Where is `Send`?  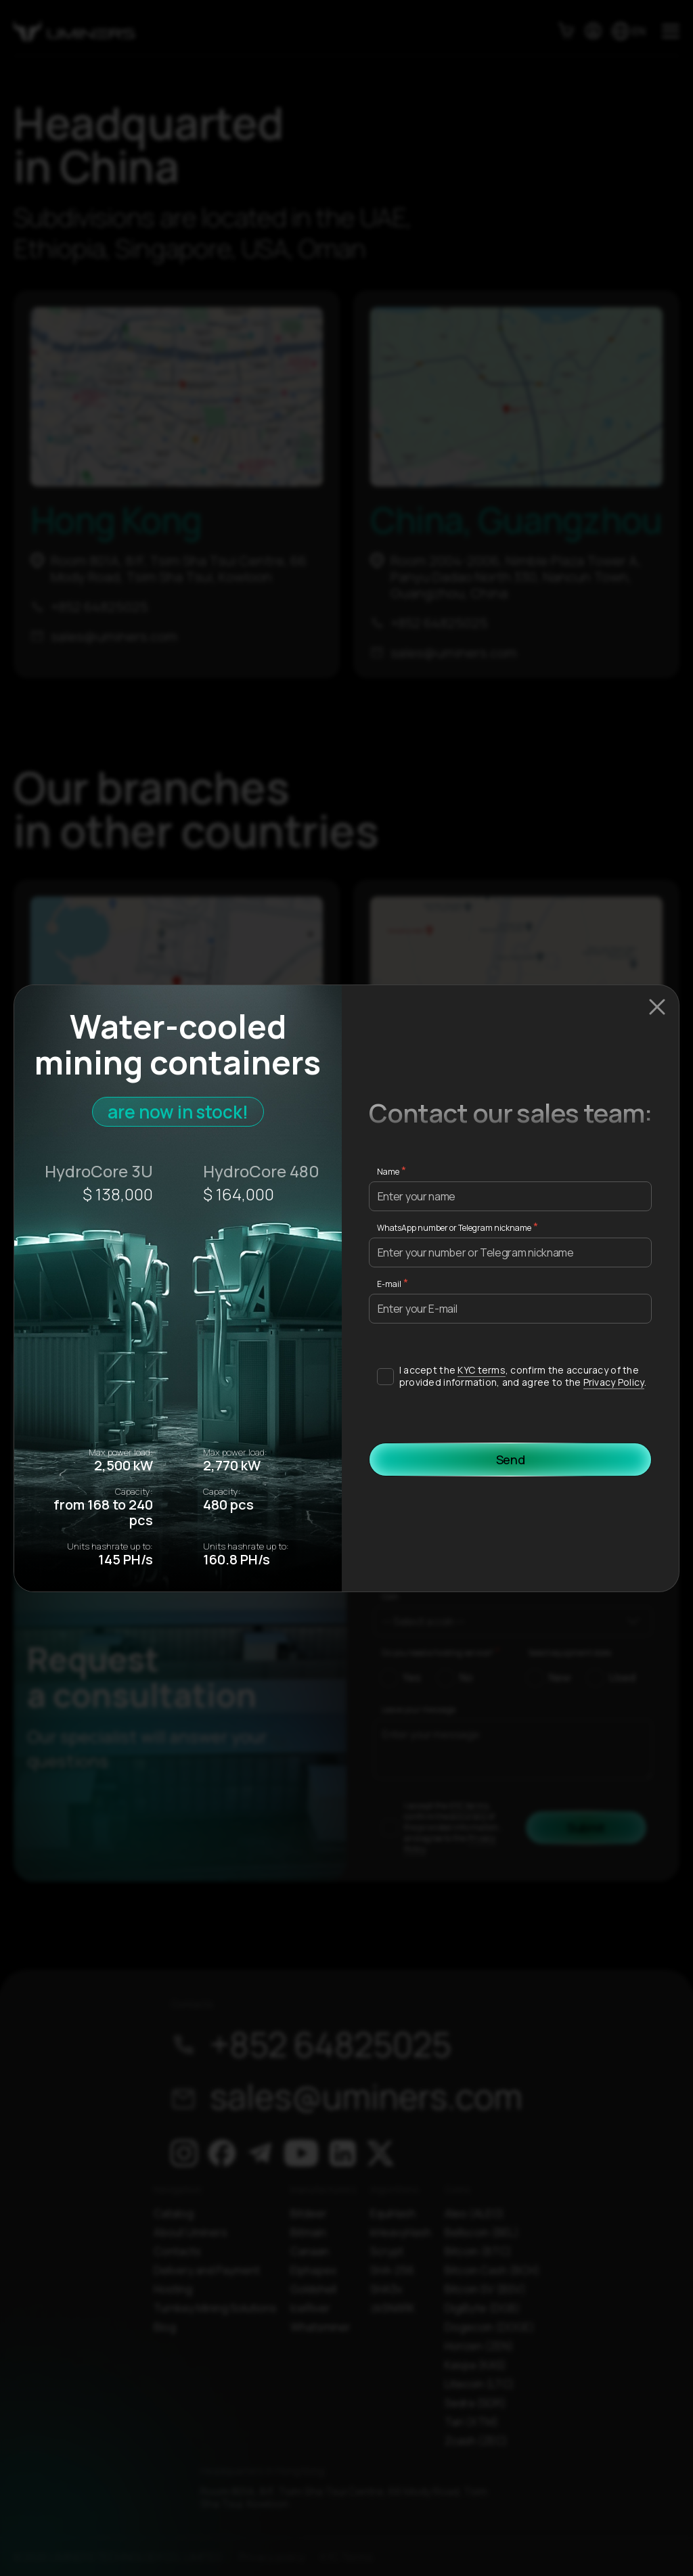
Send is located at coordinates (510, 1459).